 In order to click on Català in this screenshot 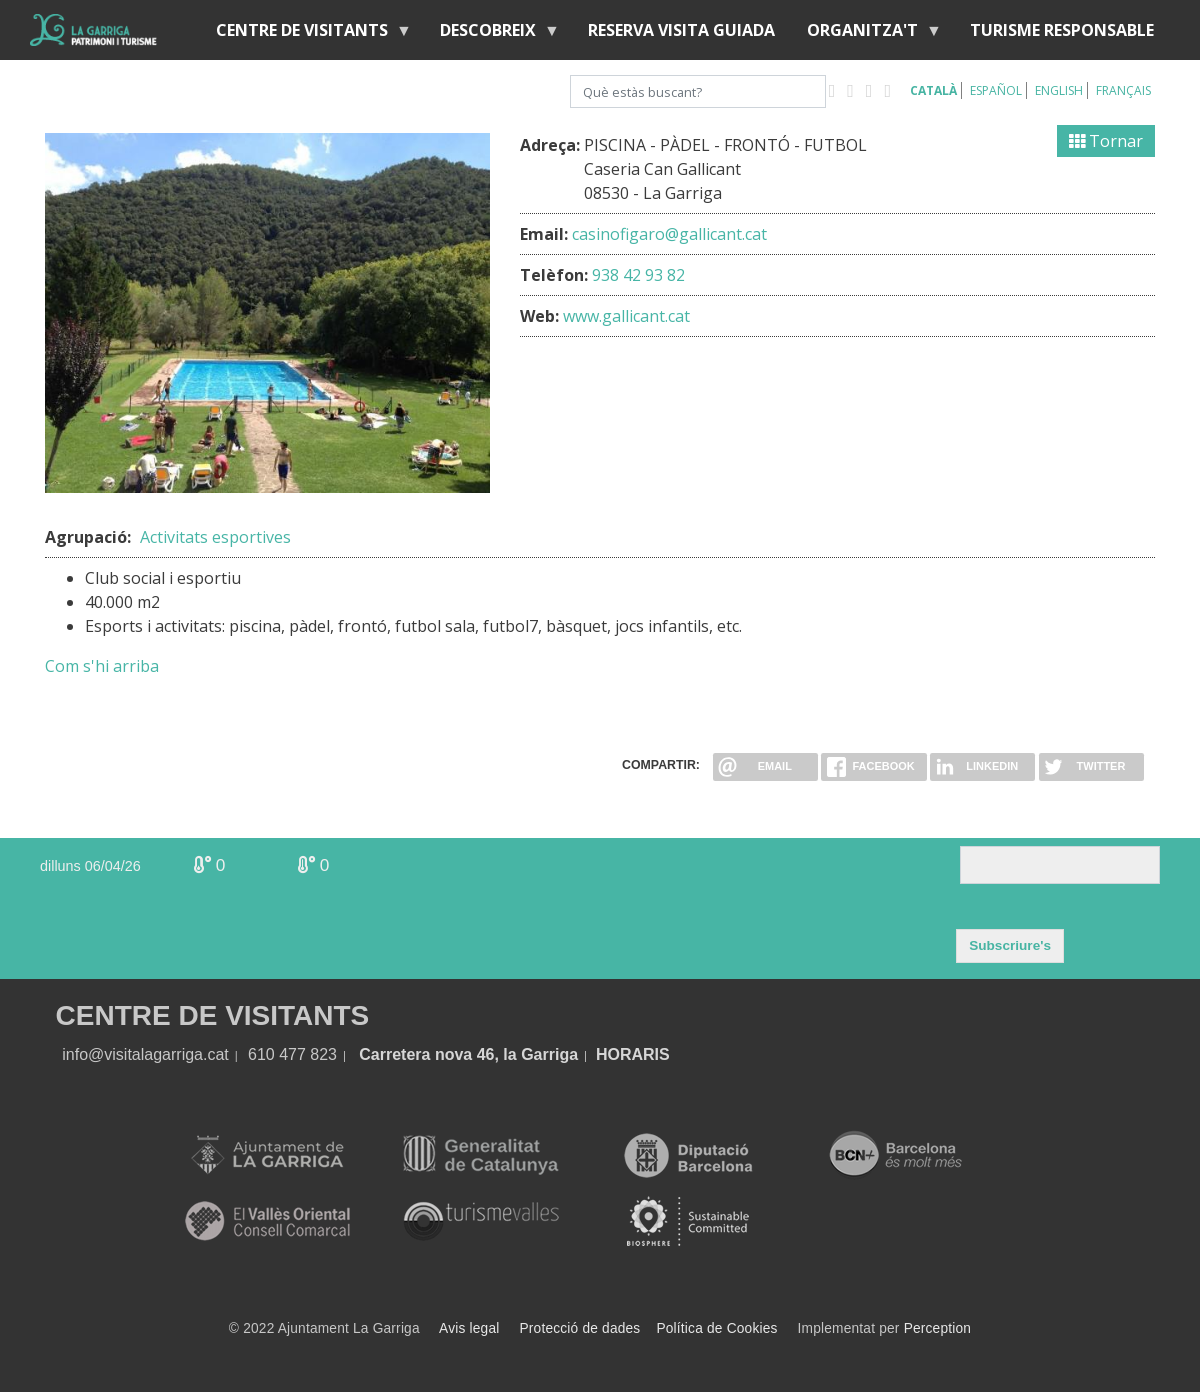, I will do `click(933, 90)`.